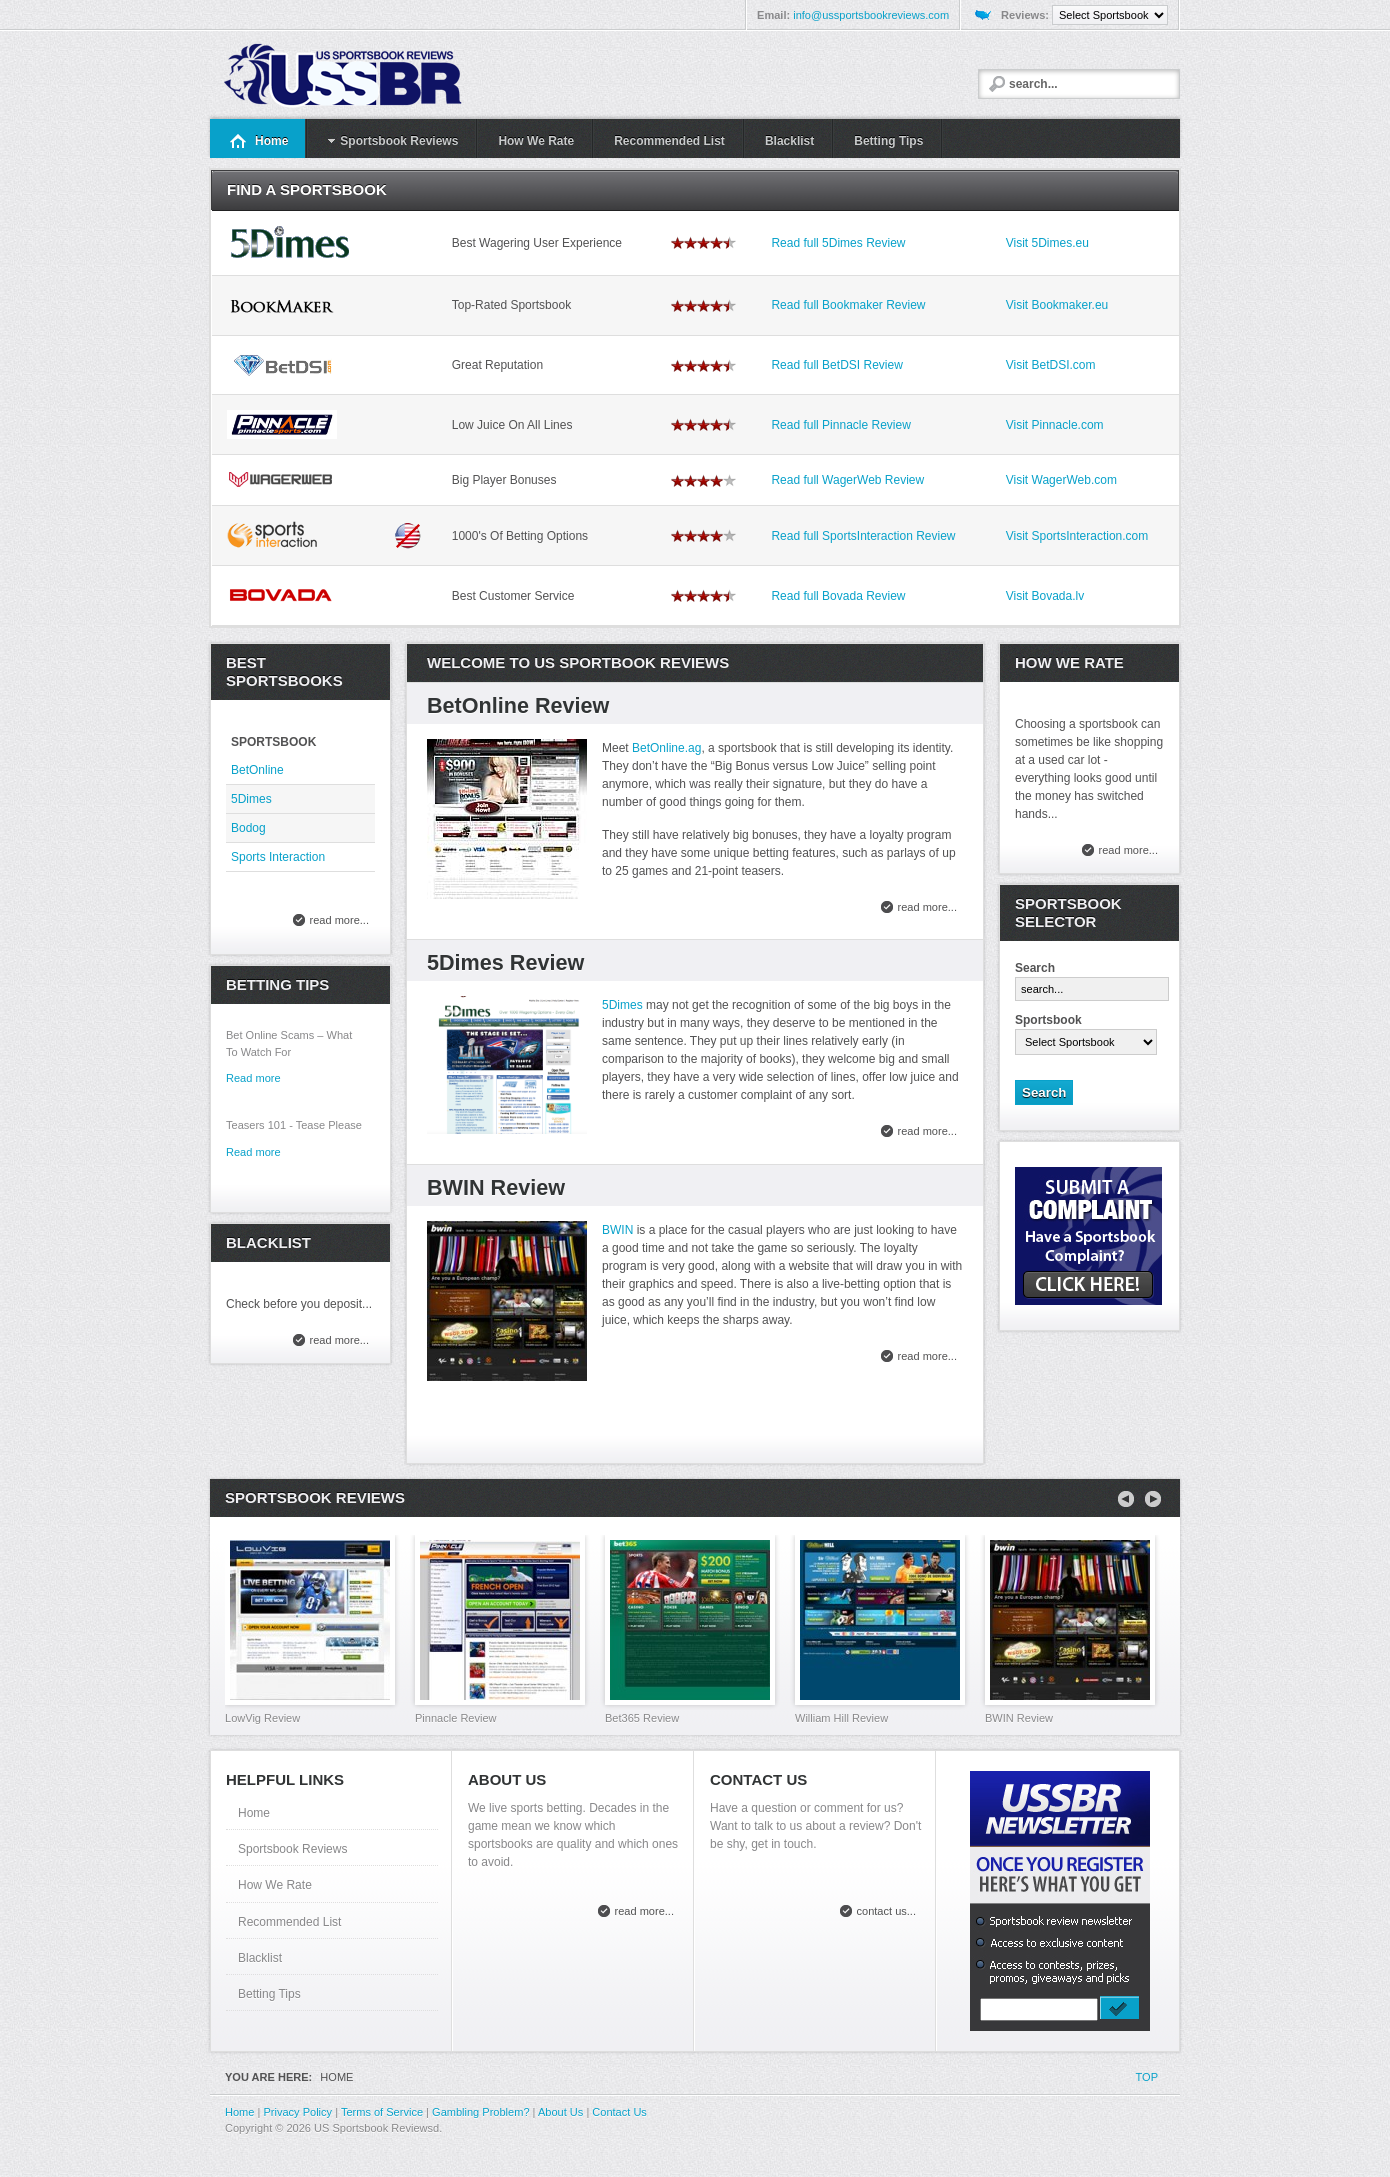 This screenshot has width=1390, height=2177. What do you see at coordinates (841, 1718) in the screenshot?
I see `William Hill Review` at bounding box center [841, 1718].